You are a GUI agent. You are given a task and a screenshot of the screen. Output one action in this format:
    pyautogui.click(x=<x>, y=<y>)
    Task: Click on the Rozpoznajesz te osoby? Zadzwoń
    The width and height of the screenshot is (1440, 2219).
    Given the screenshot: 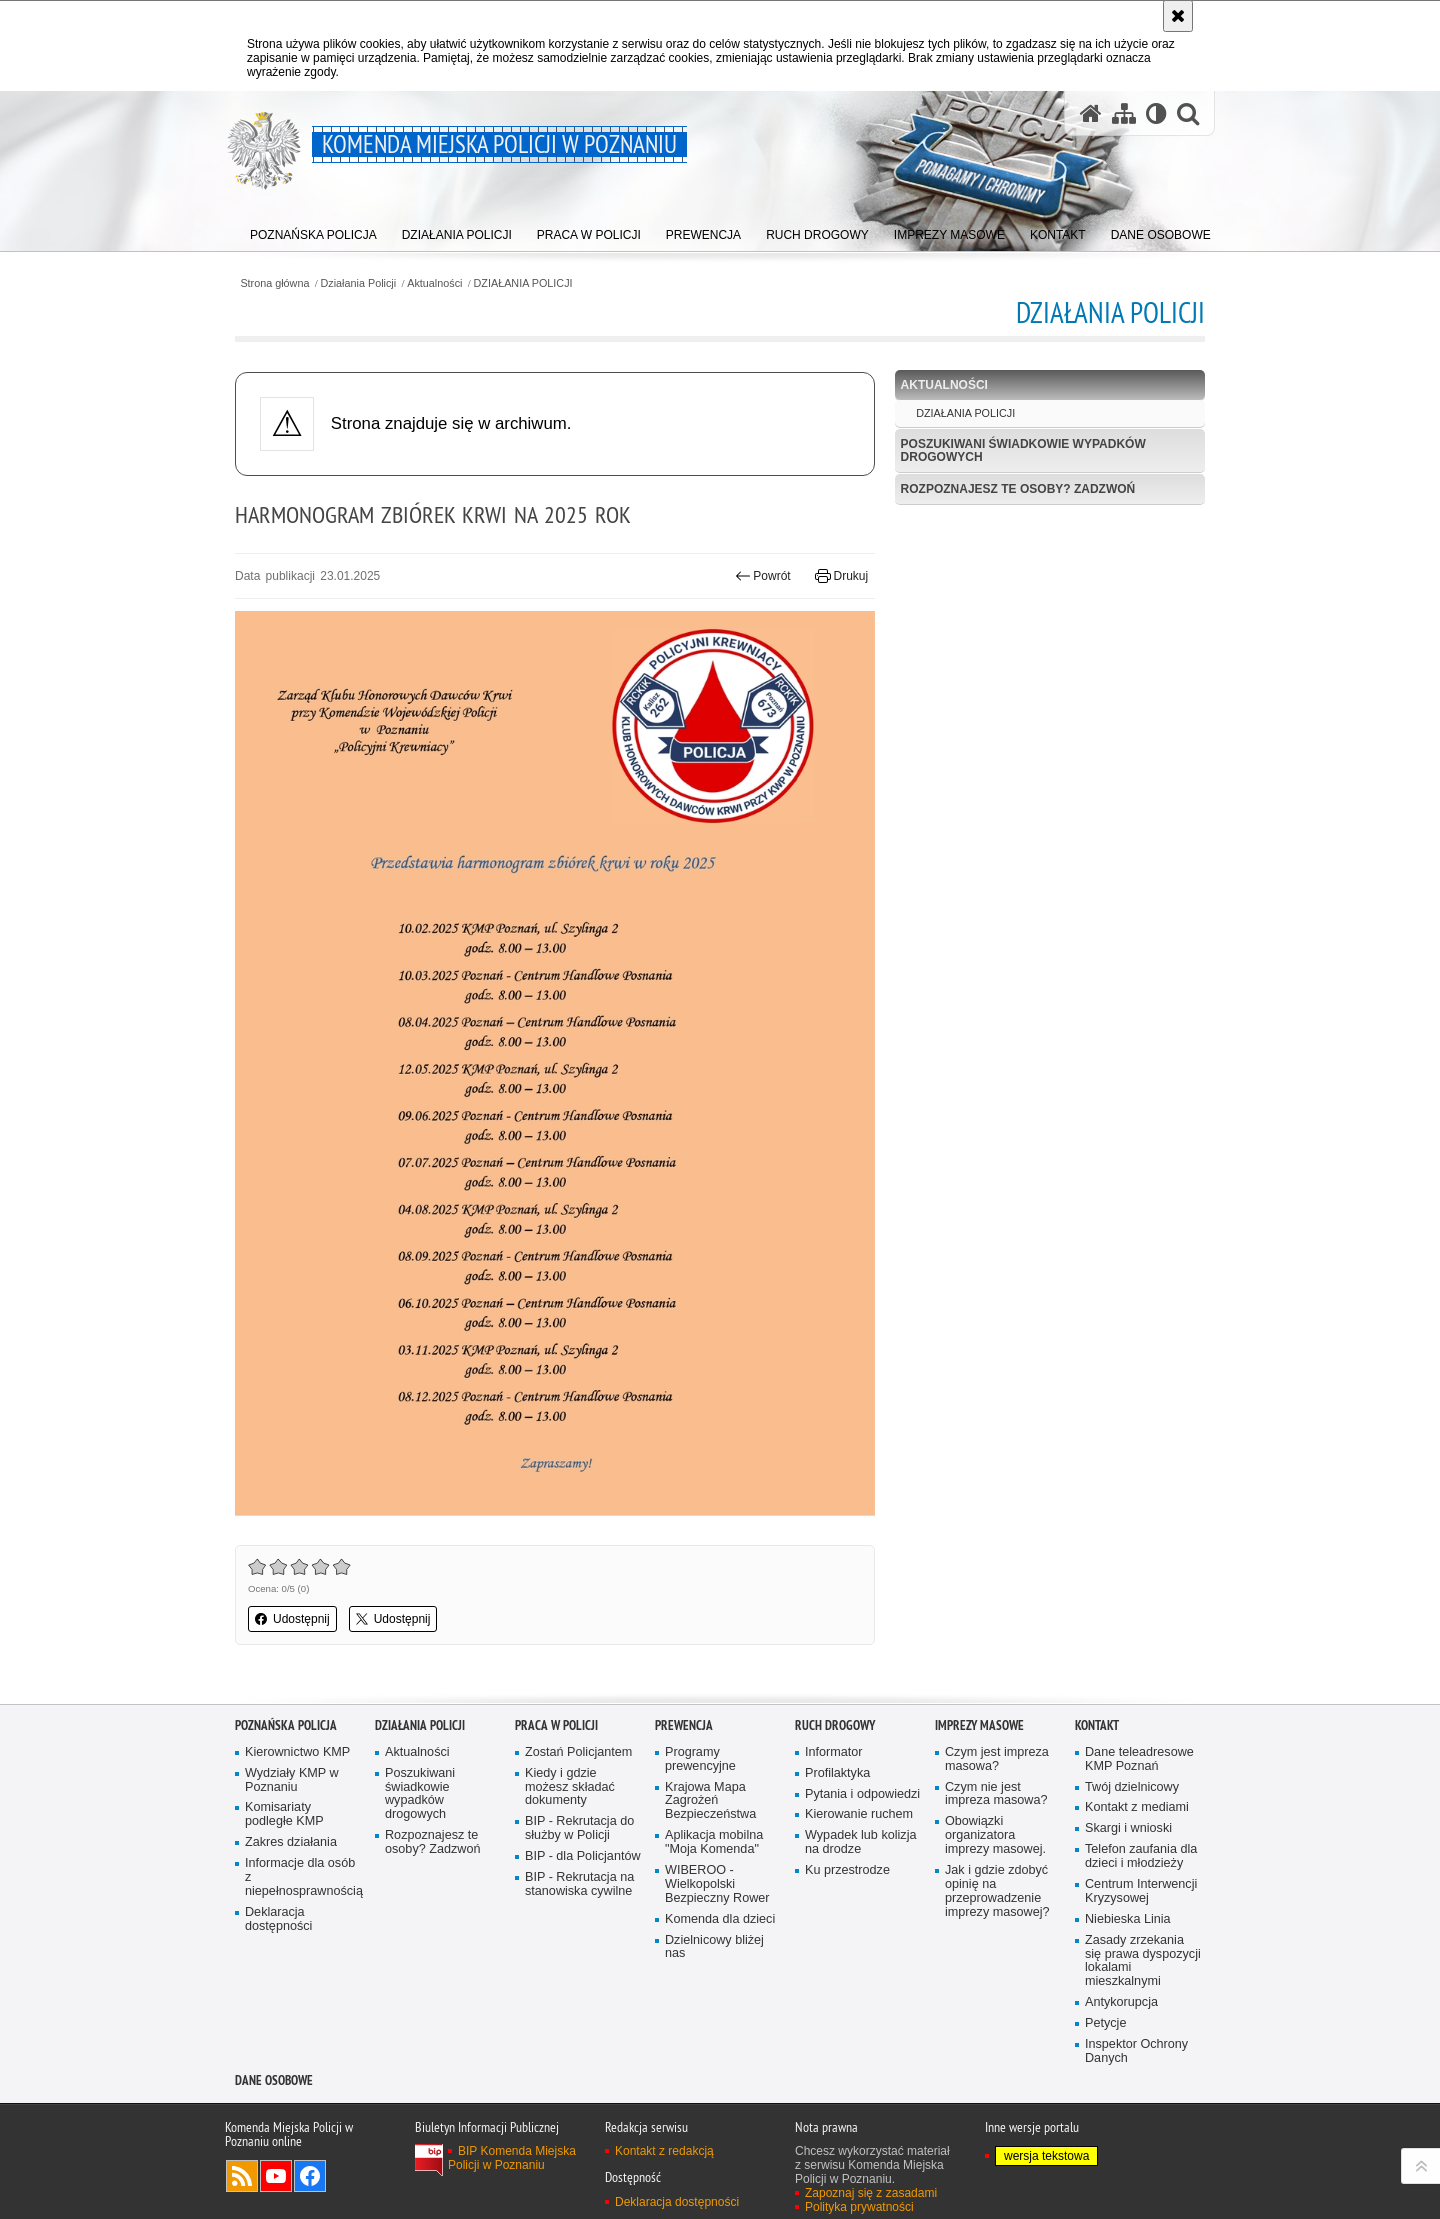 What is the action you would take?
    pyautogui.click(x=1018, y=489)
    